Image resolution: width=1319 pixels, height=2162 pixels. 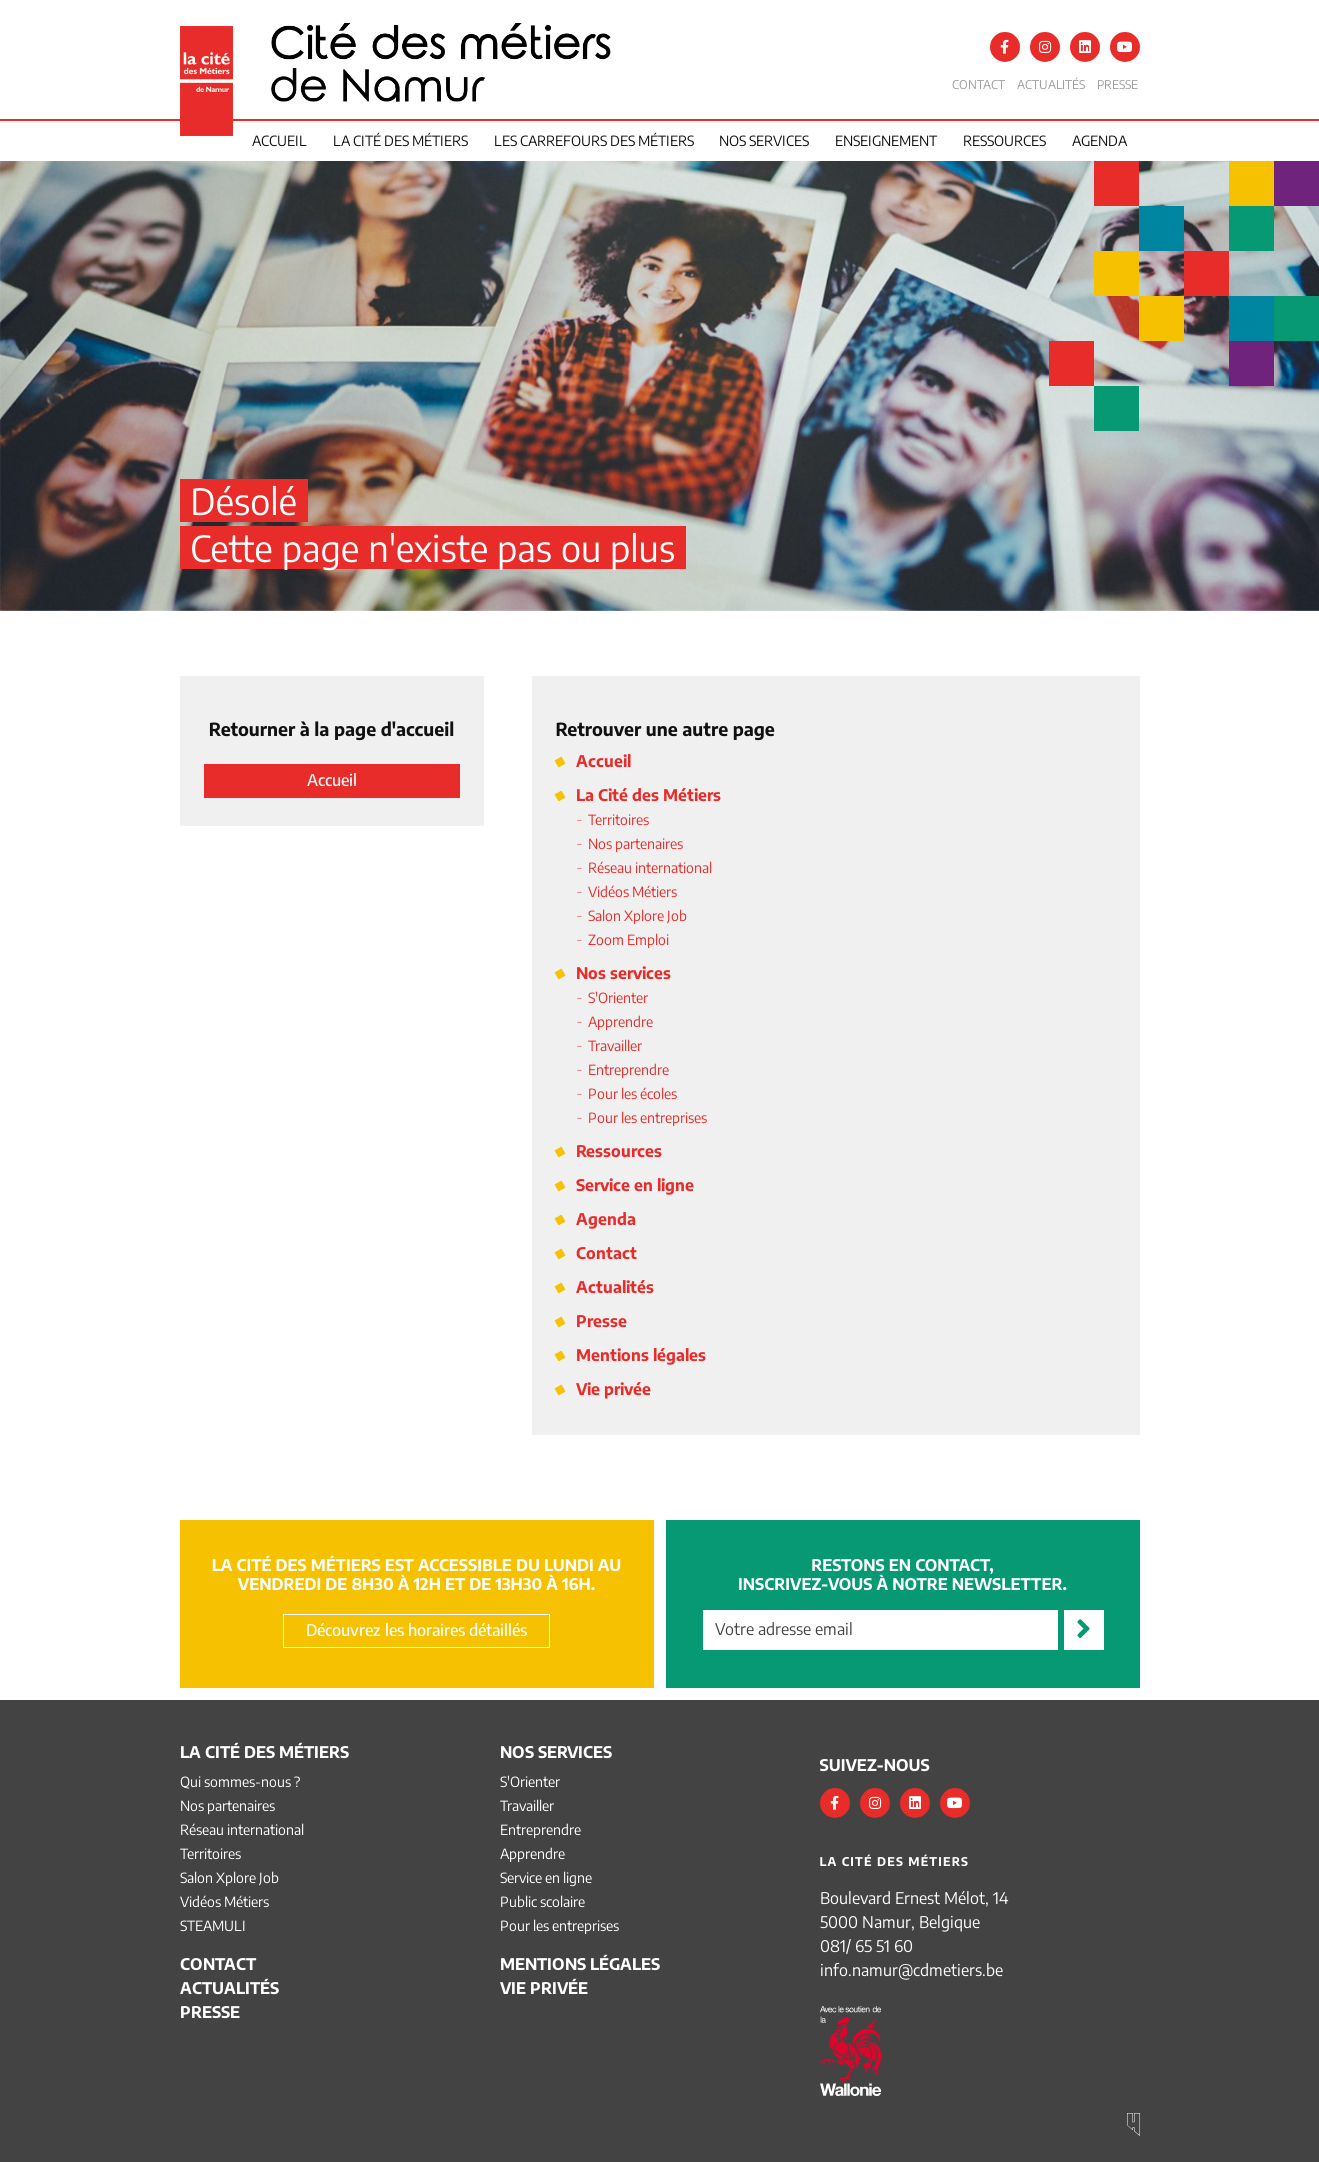 I want to click on Accueil, so click(x=279, y=140).